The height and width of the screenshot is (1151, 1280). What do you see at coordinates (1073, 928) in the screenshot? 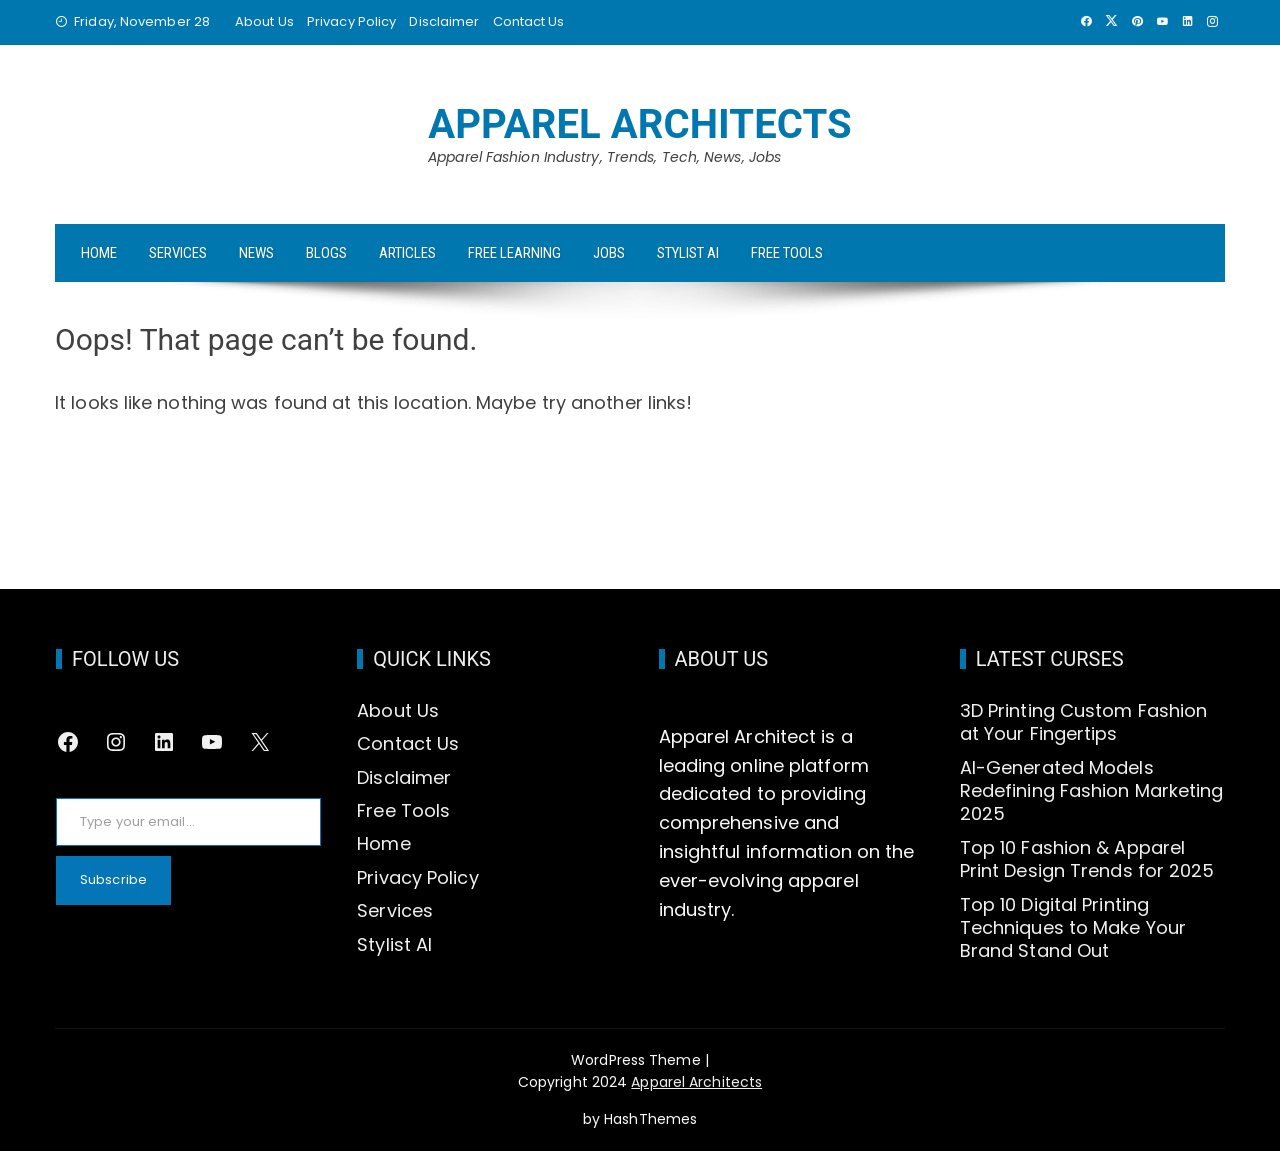
I see `Top 10 Digital Printing Techniques to Make Your Brand Stand Out` at bounding box center [1073, 928].